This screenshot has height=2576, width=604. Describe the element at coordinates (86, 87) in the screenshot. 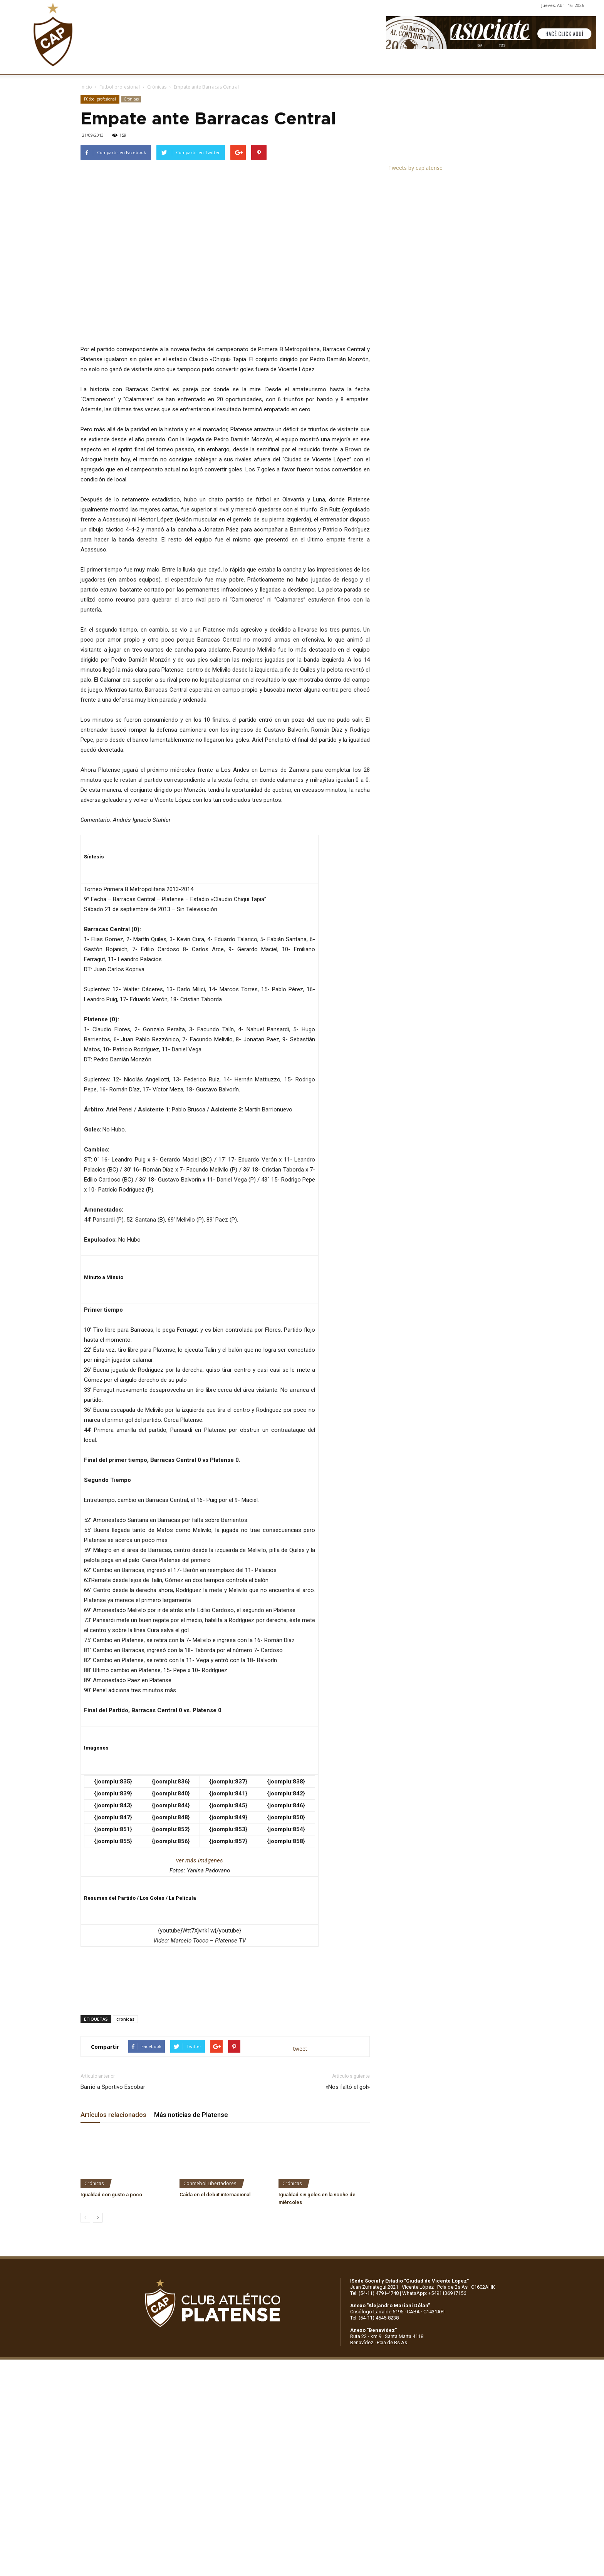

I see `Inicio` at that location.